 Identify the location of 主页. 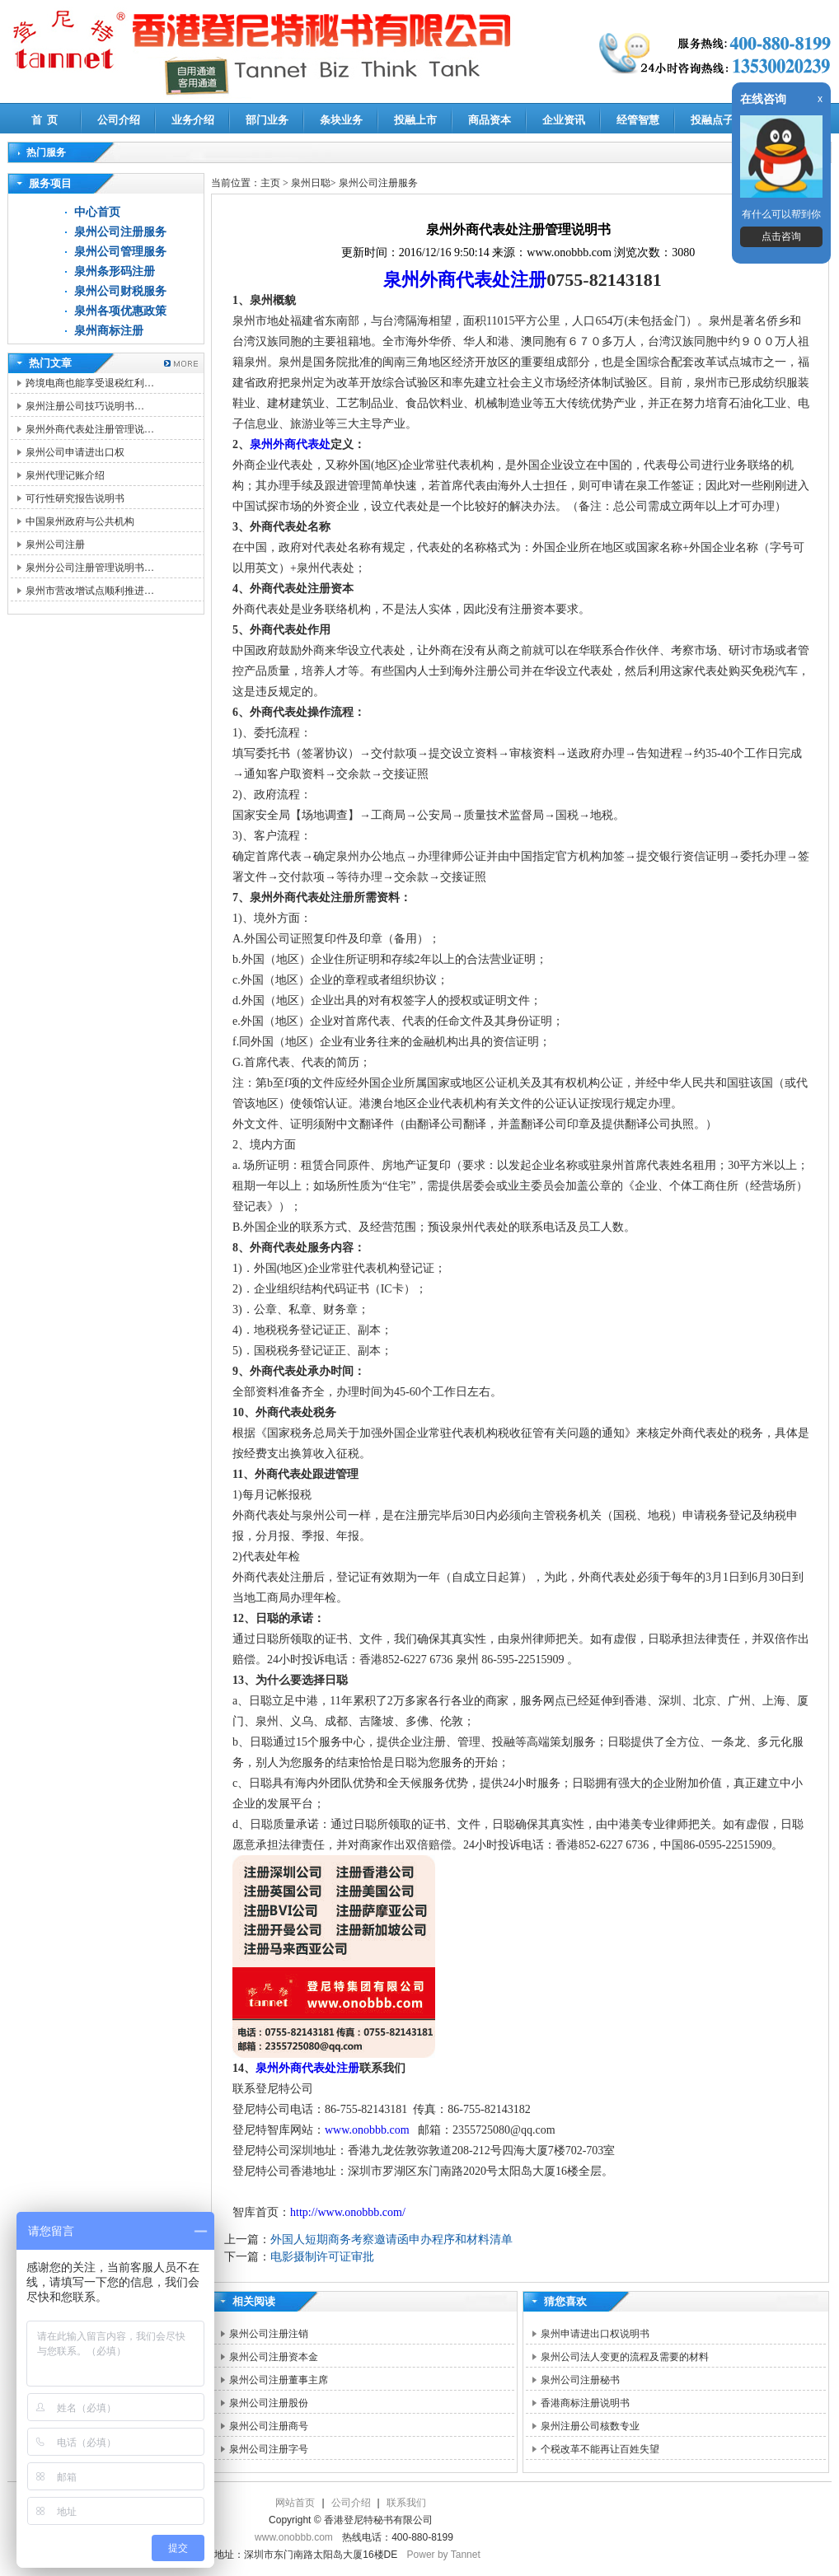
(270, 183).